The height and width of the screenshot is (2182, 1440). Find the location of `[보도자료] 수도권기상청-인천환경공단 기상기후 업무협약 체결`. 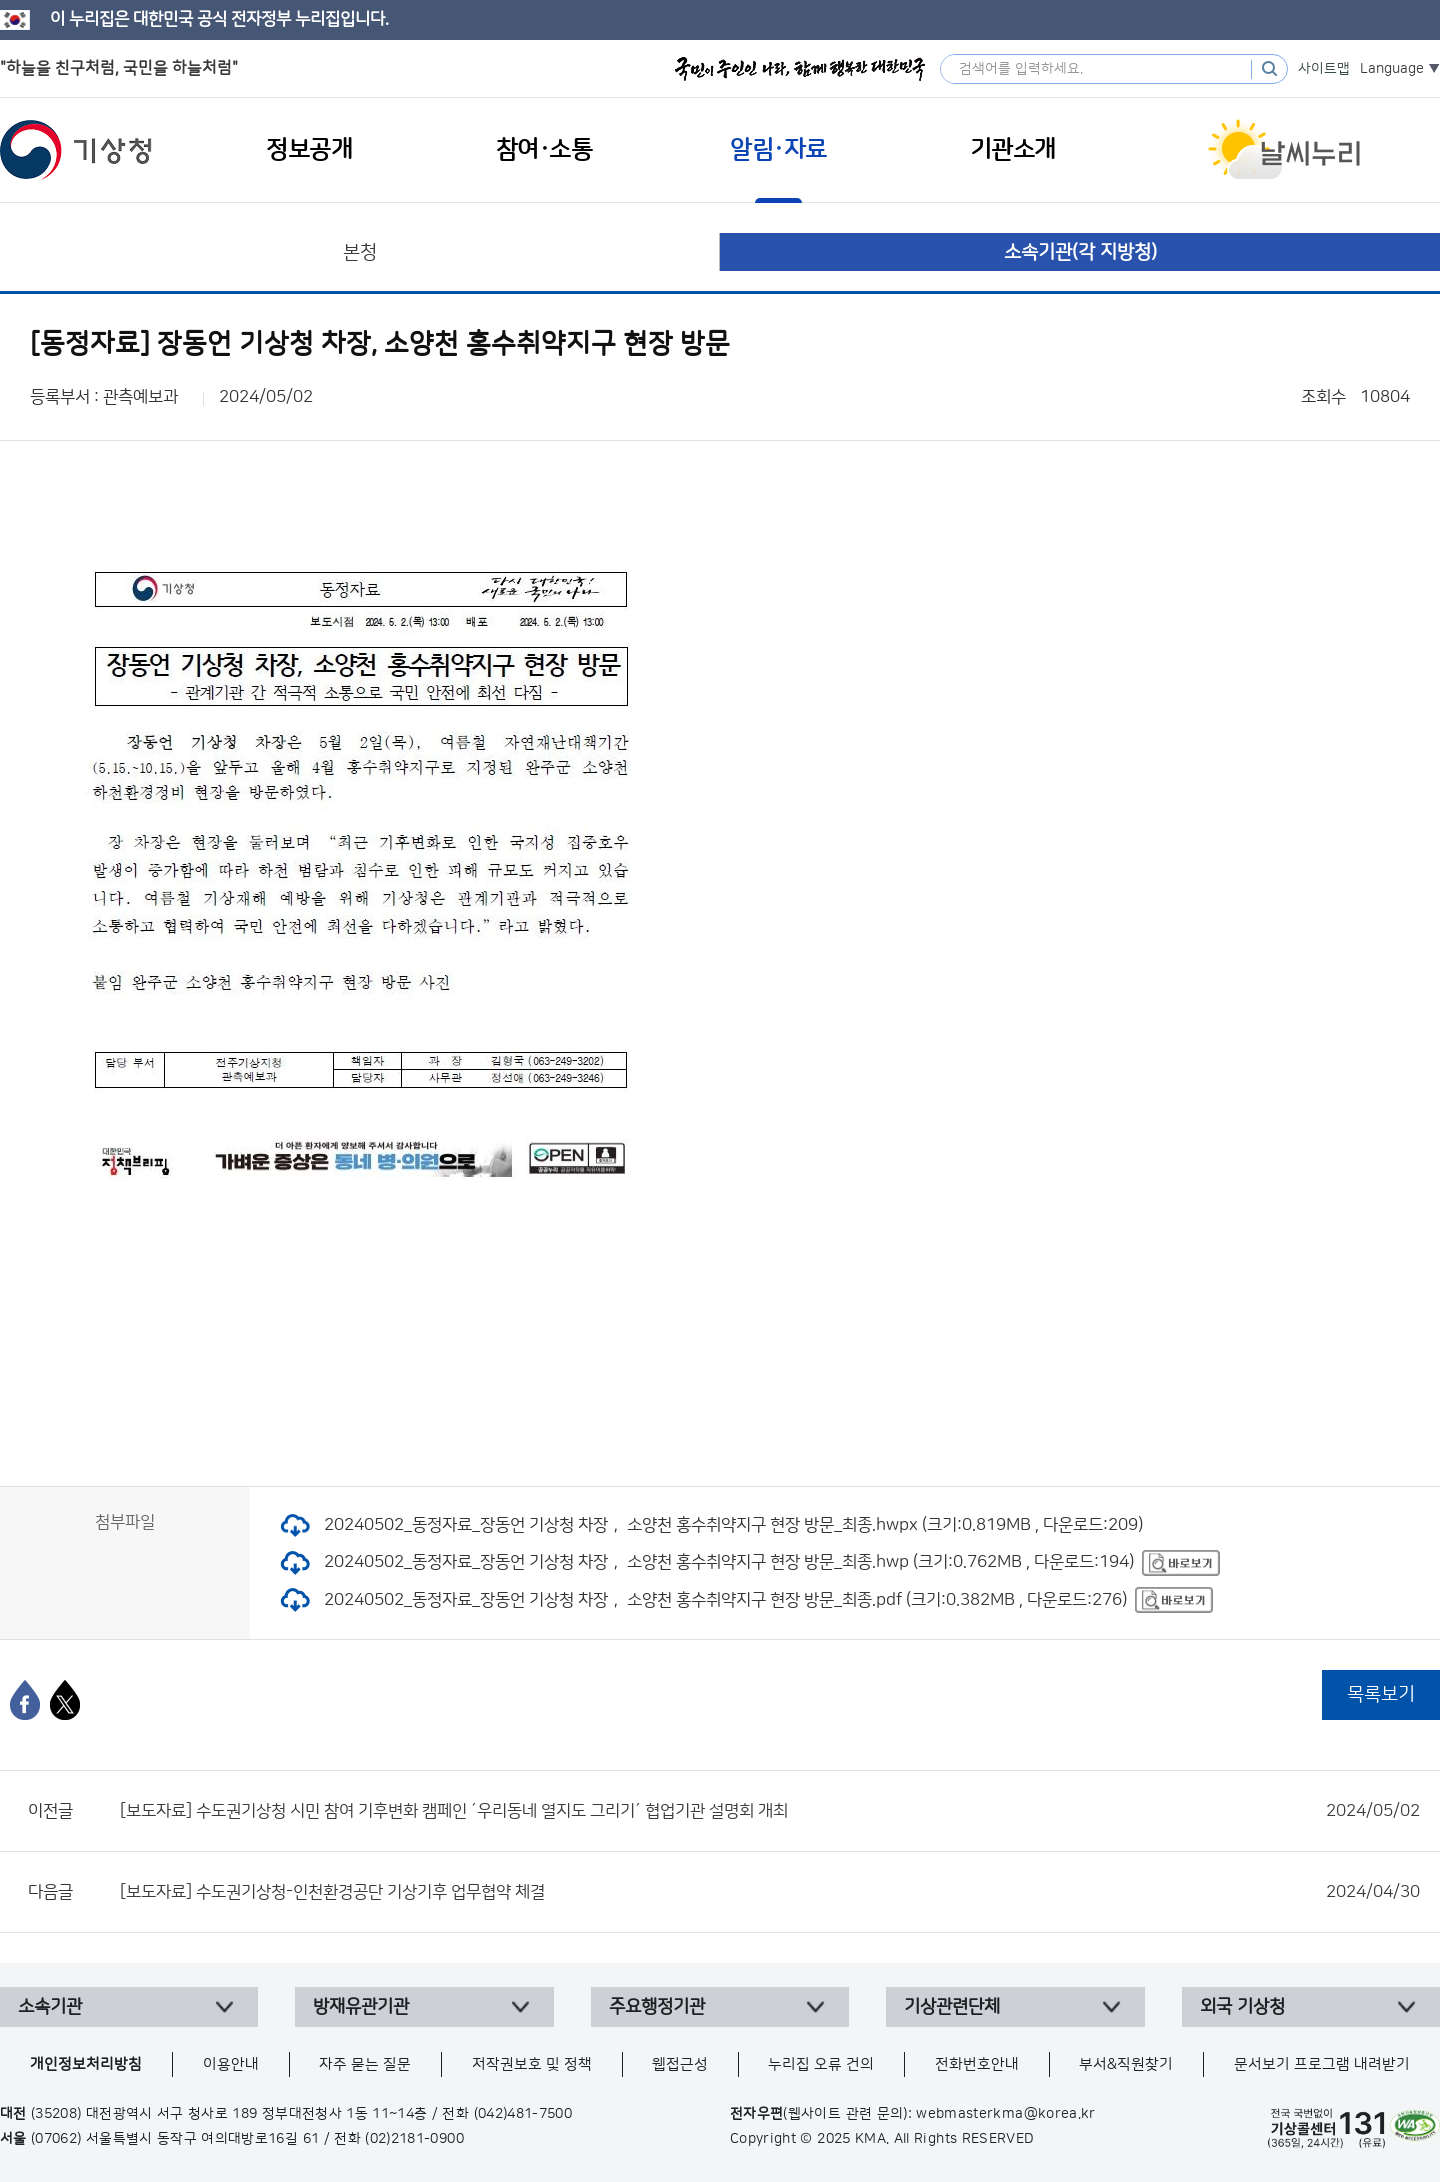

[보도자료] 수도권기상청-인천환경공단 기상기후 업무협약 체결 is located at coordinates (770, 1892).